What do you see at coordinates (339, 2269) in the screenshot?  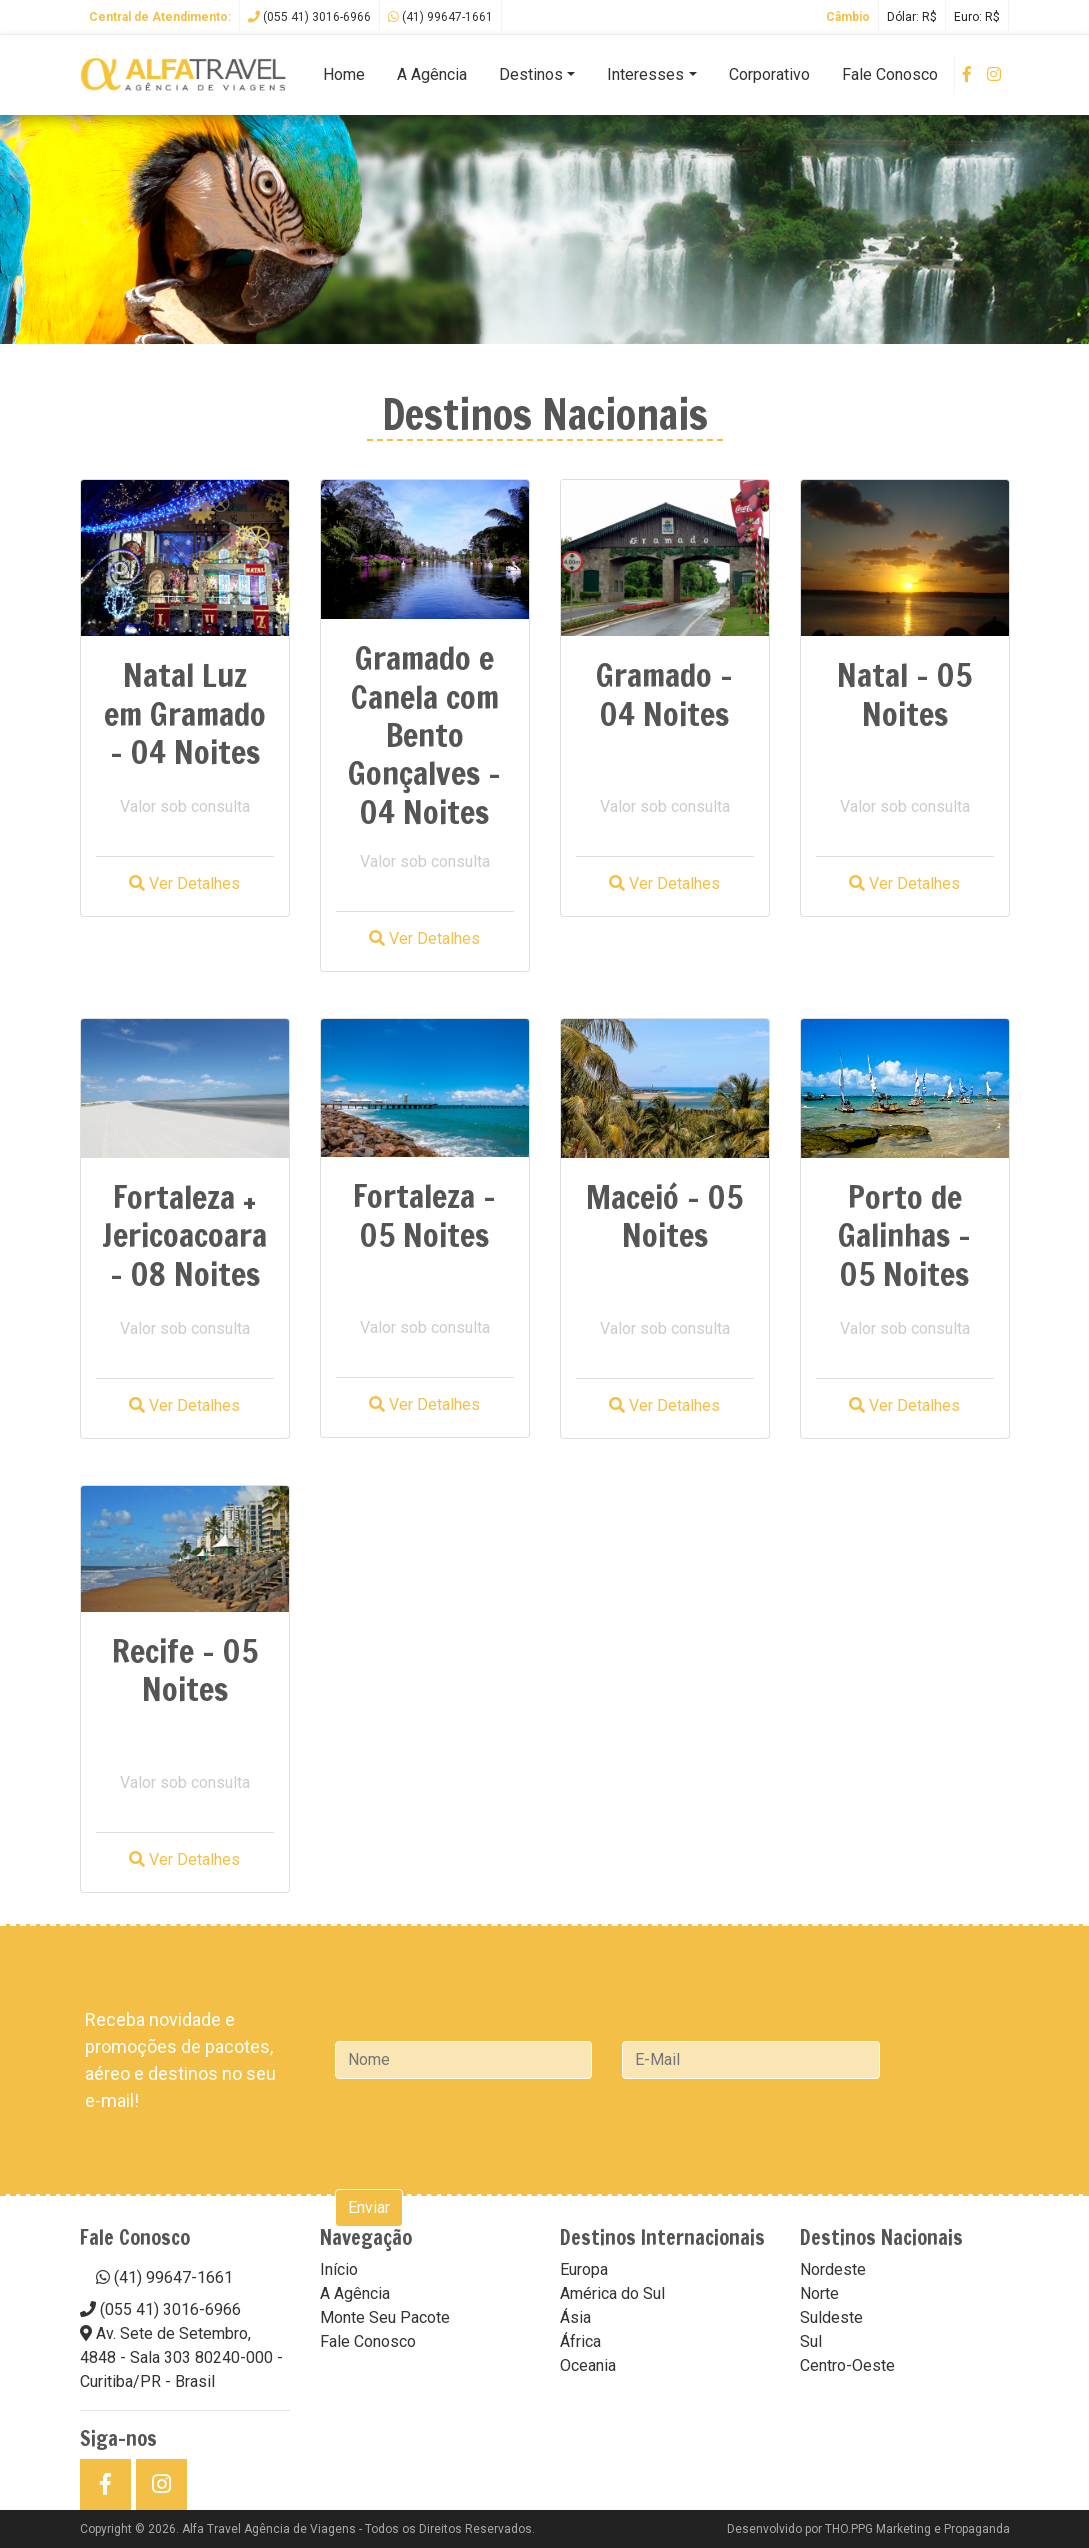 I see `Início` at bounding box center [339, 2269].